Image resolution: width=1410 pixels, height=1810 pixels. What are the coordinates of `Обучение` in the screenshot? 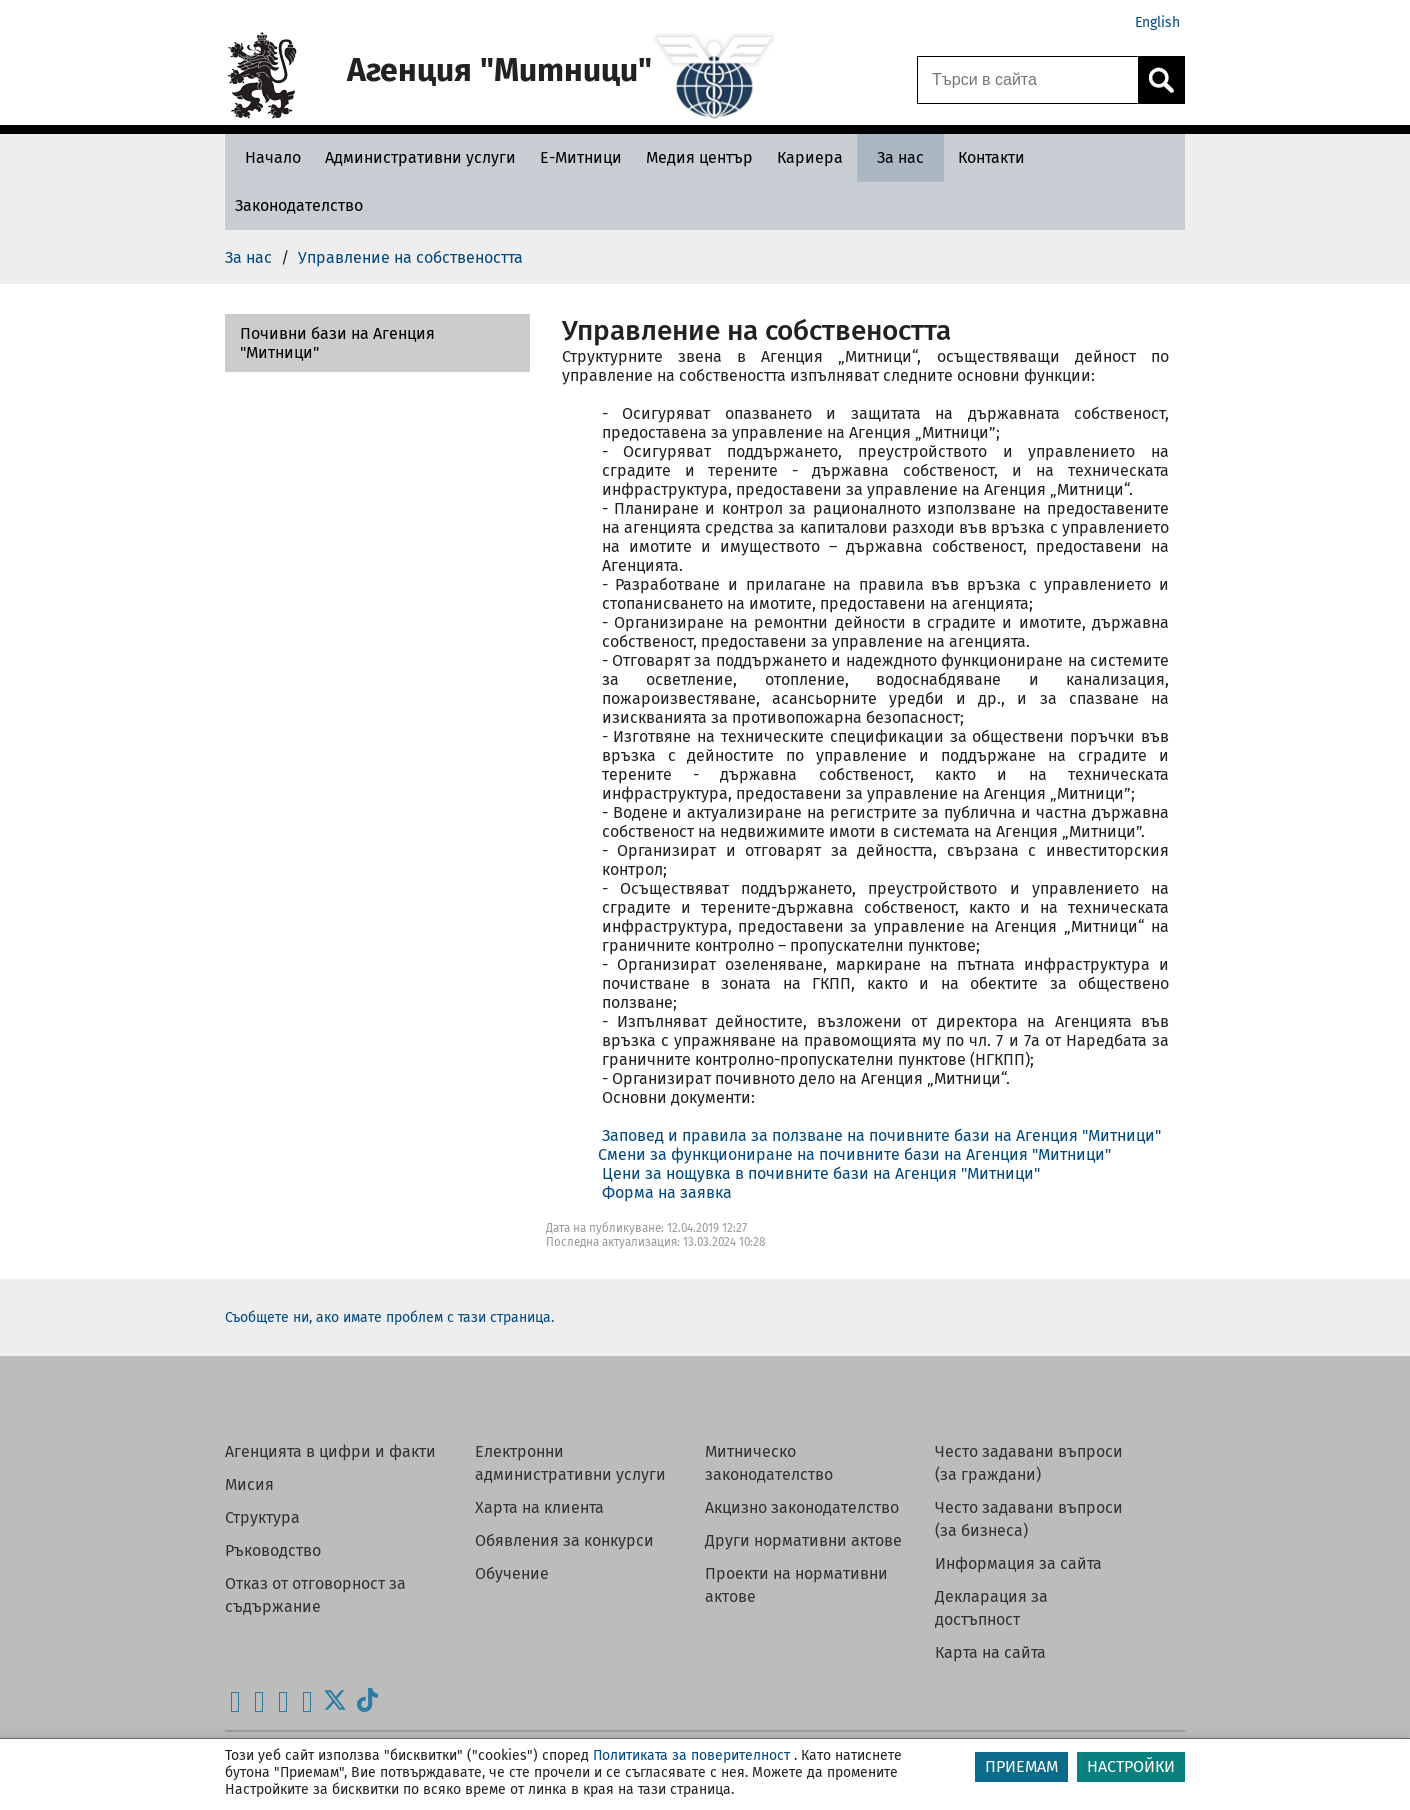 It's located at (512, 1573).